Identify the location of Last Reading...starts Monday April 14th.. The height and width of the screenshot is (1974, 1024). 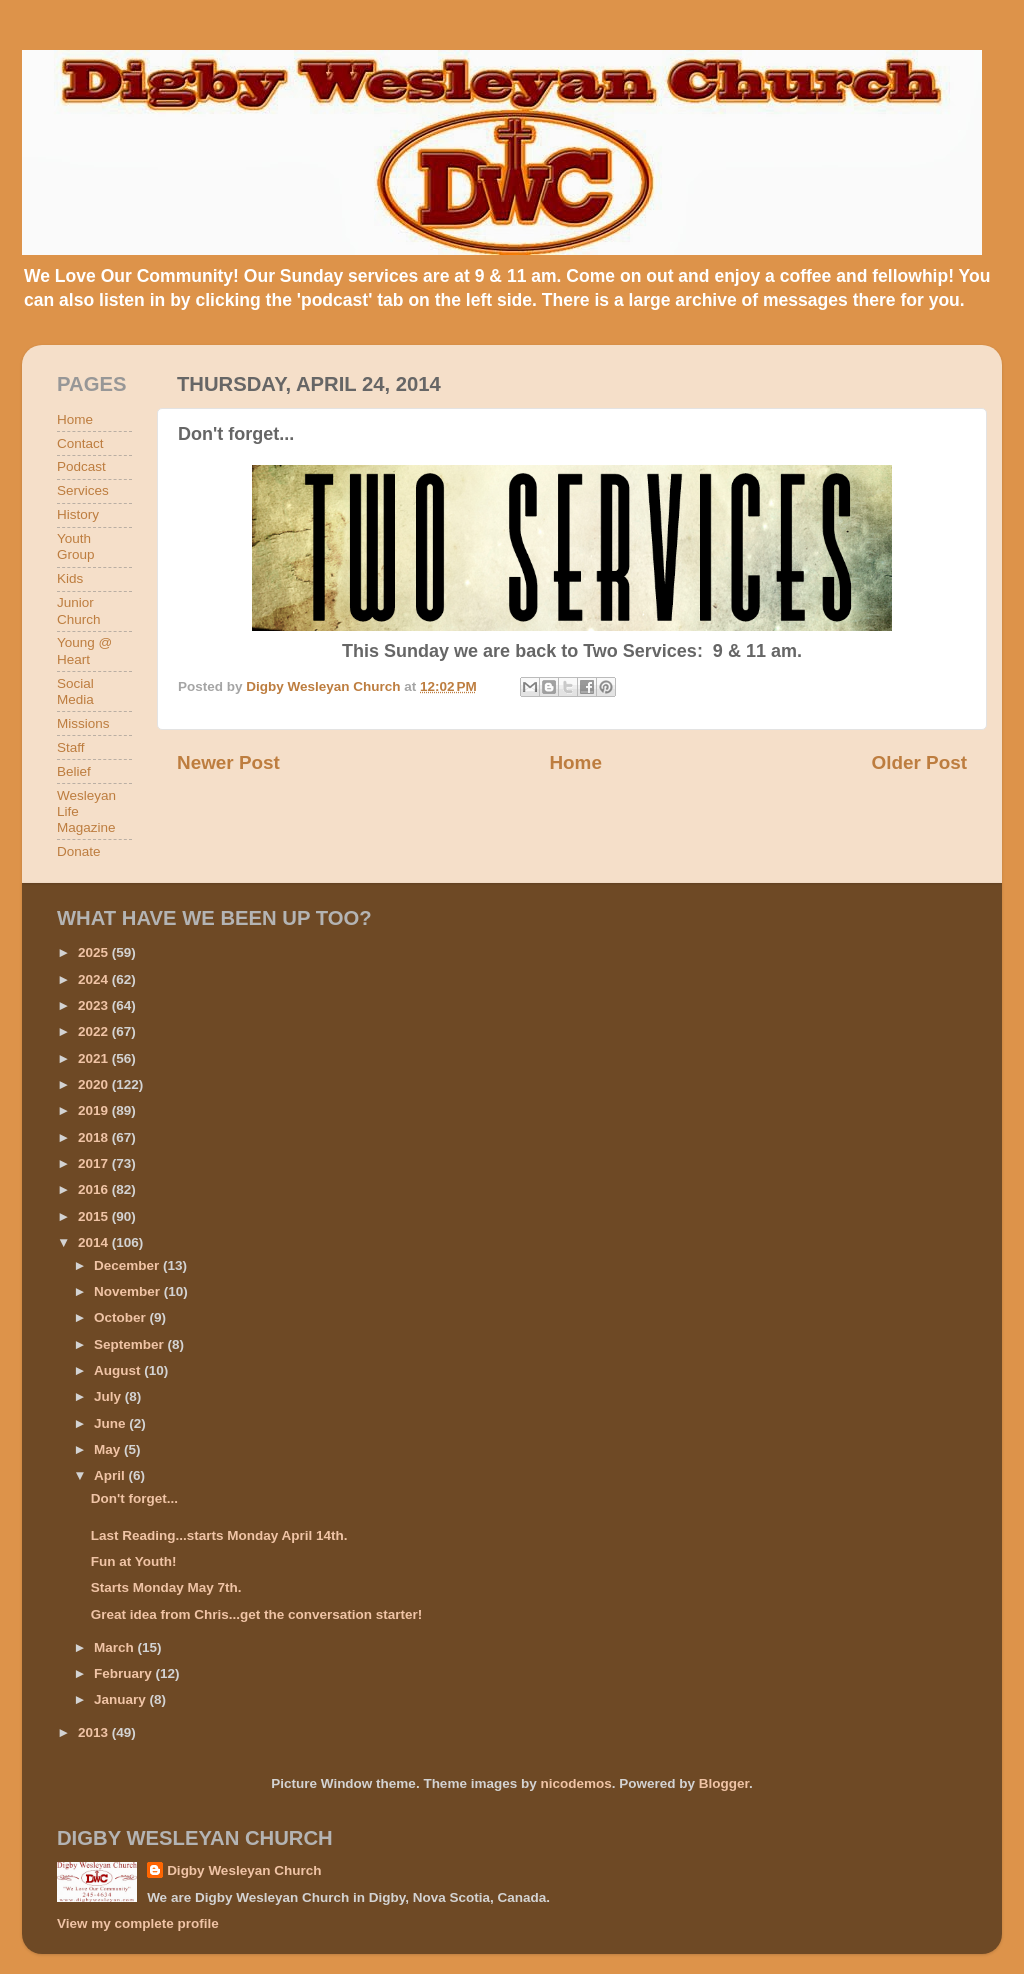
(219, 1535).